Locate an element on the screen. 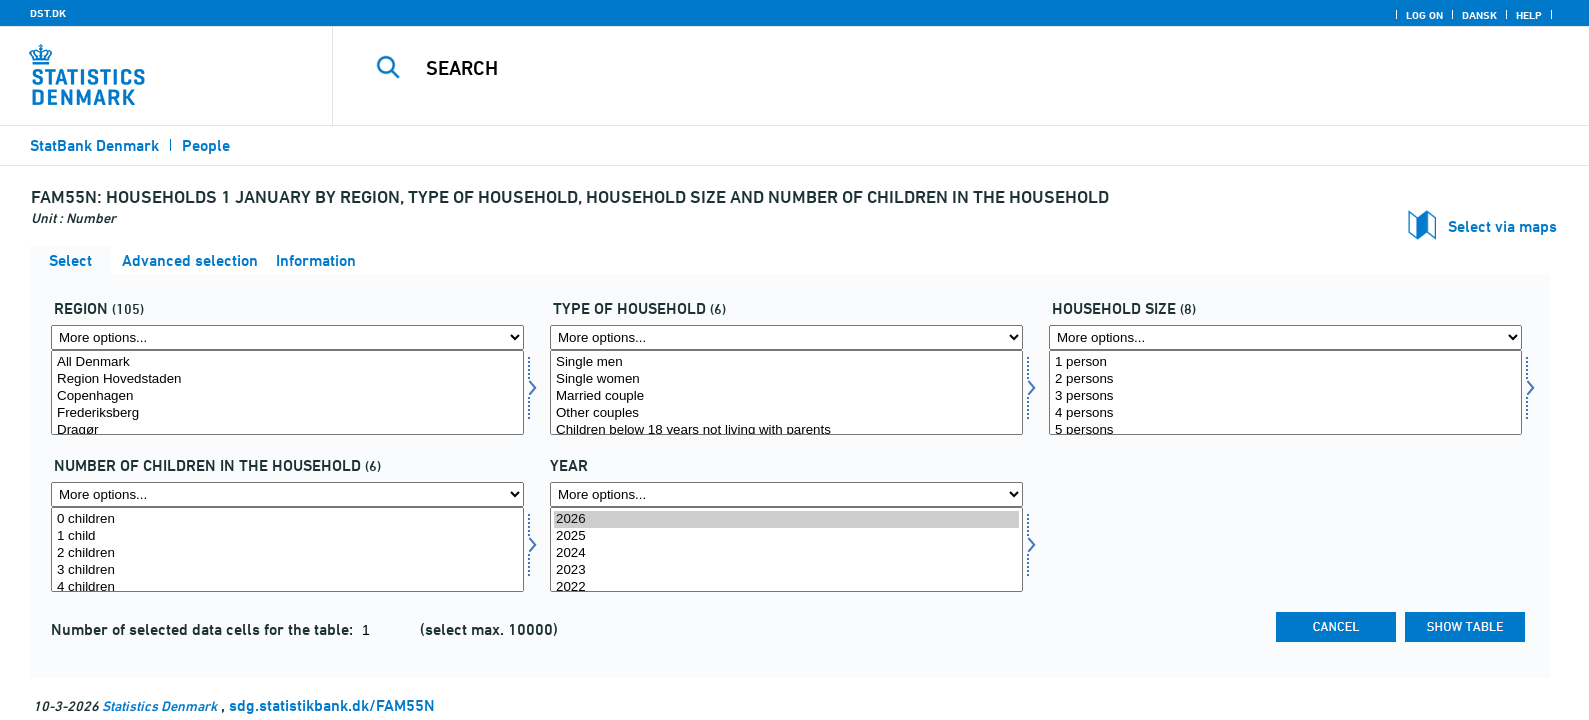  Other couples is located at coordinates (786, 413).